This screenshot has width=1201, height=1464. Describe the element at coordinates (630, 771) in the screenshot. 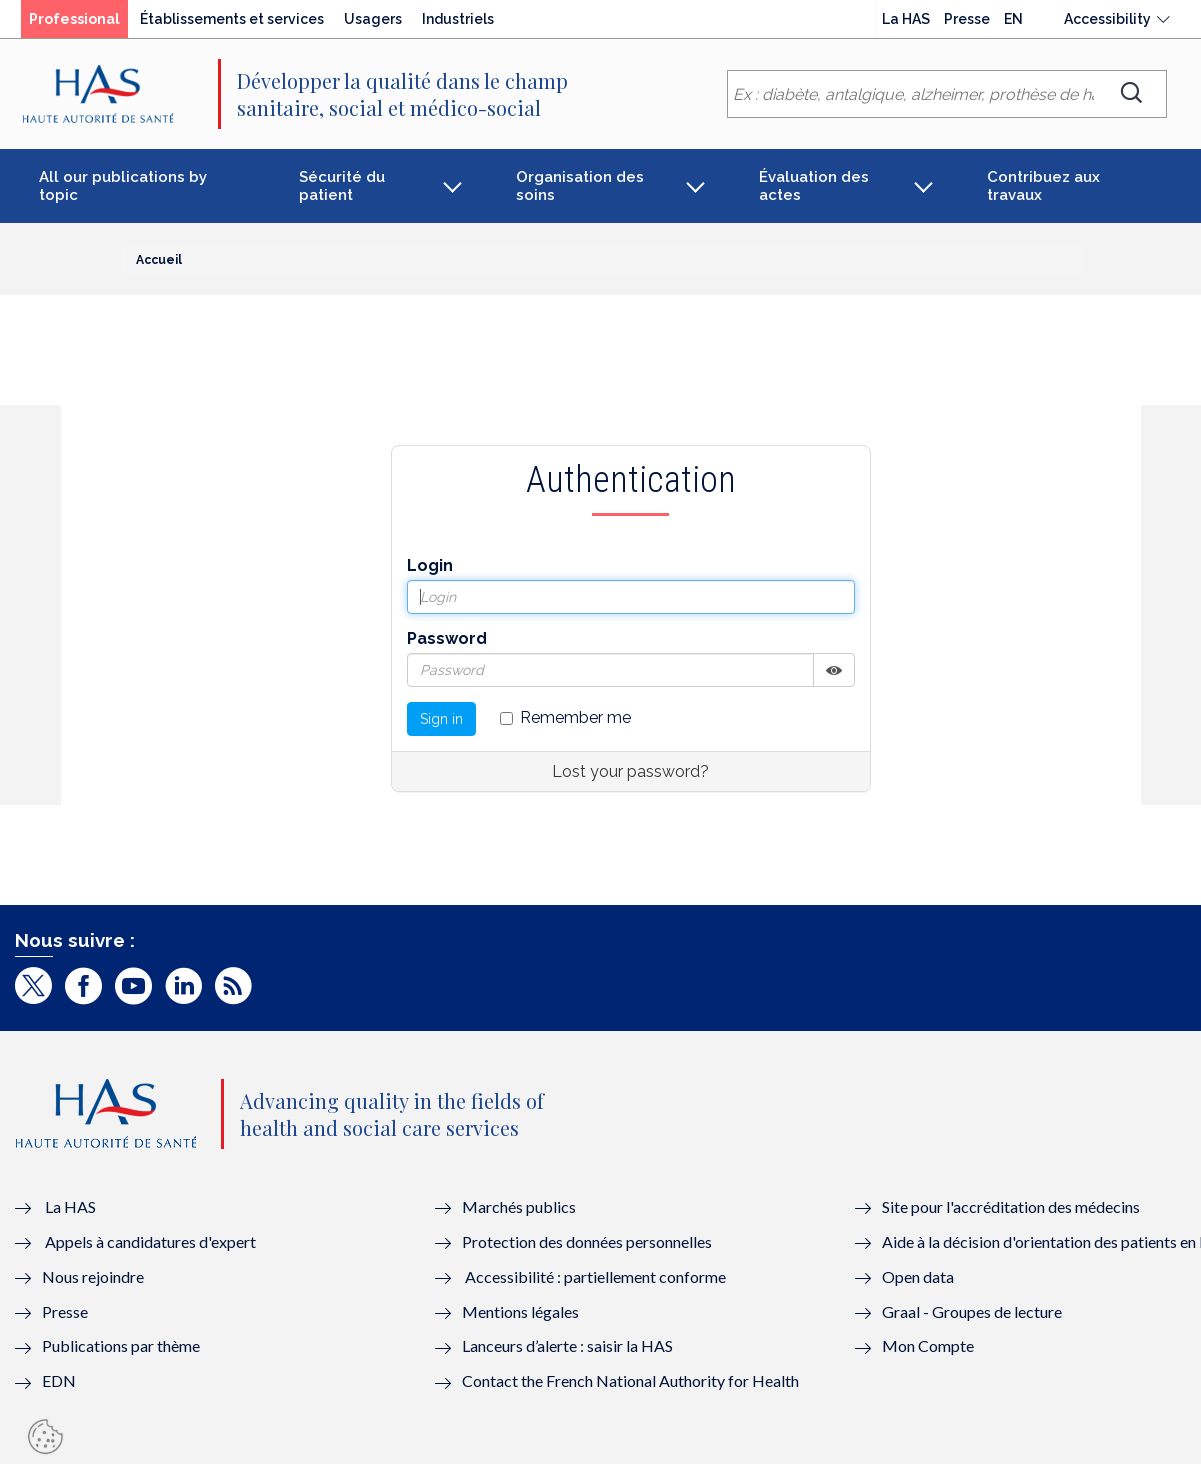

I see `Lost your password?` at that location.